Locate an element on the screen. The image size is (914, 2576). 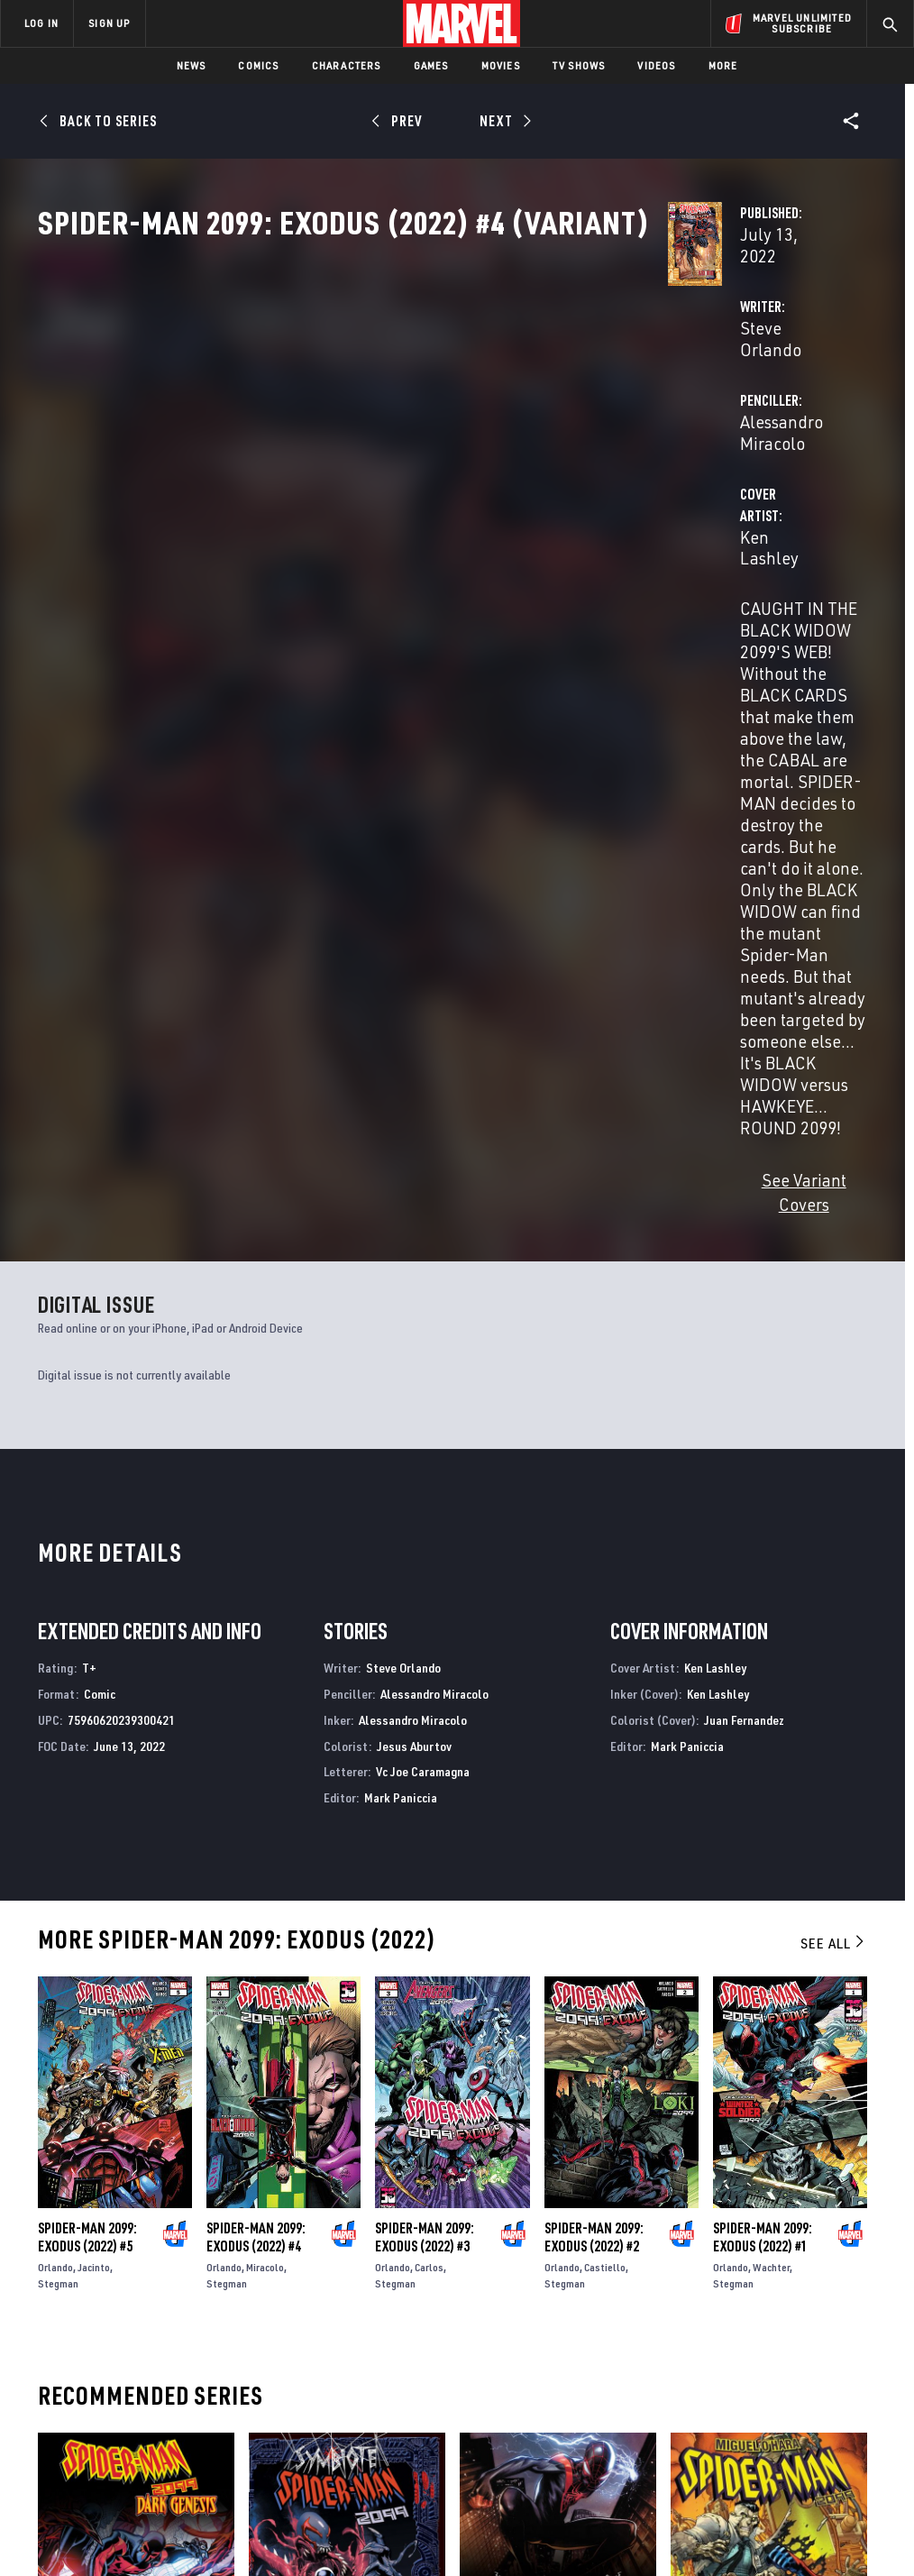
Spider-Man 2099: Exodus (2022) #2 is located at coordinates (594, 1719).